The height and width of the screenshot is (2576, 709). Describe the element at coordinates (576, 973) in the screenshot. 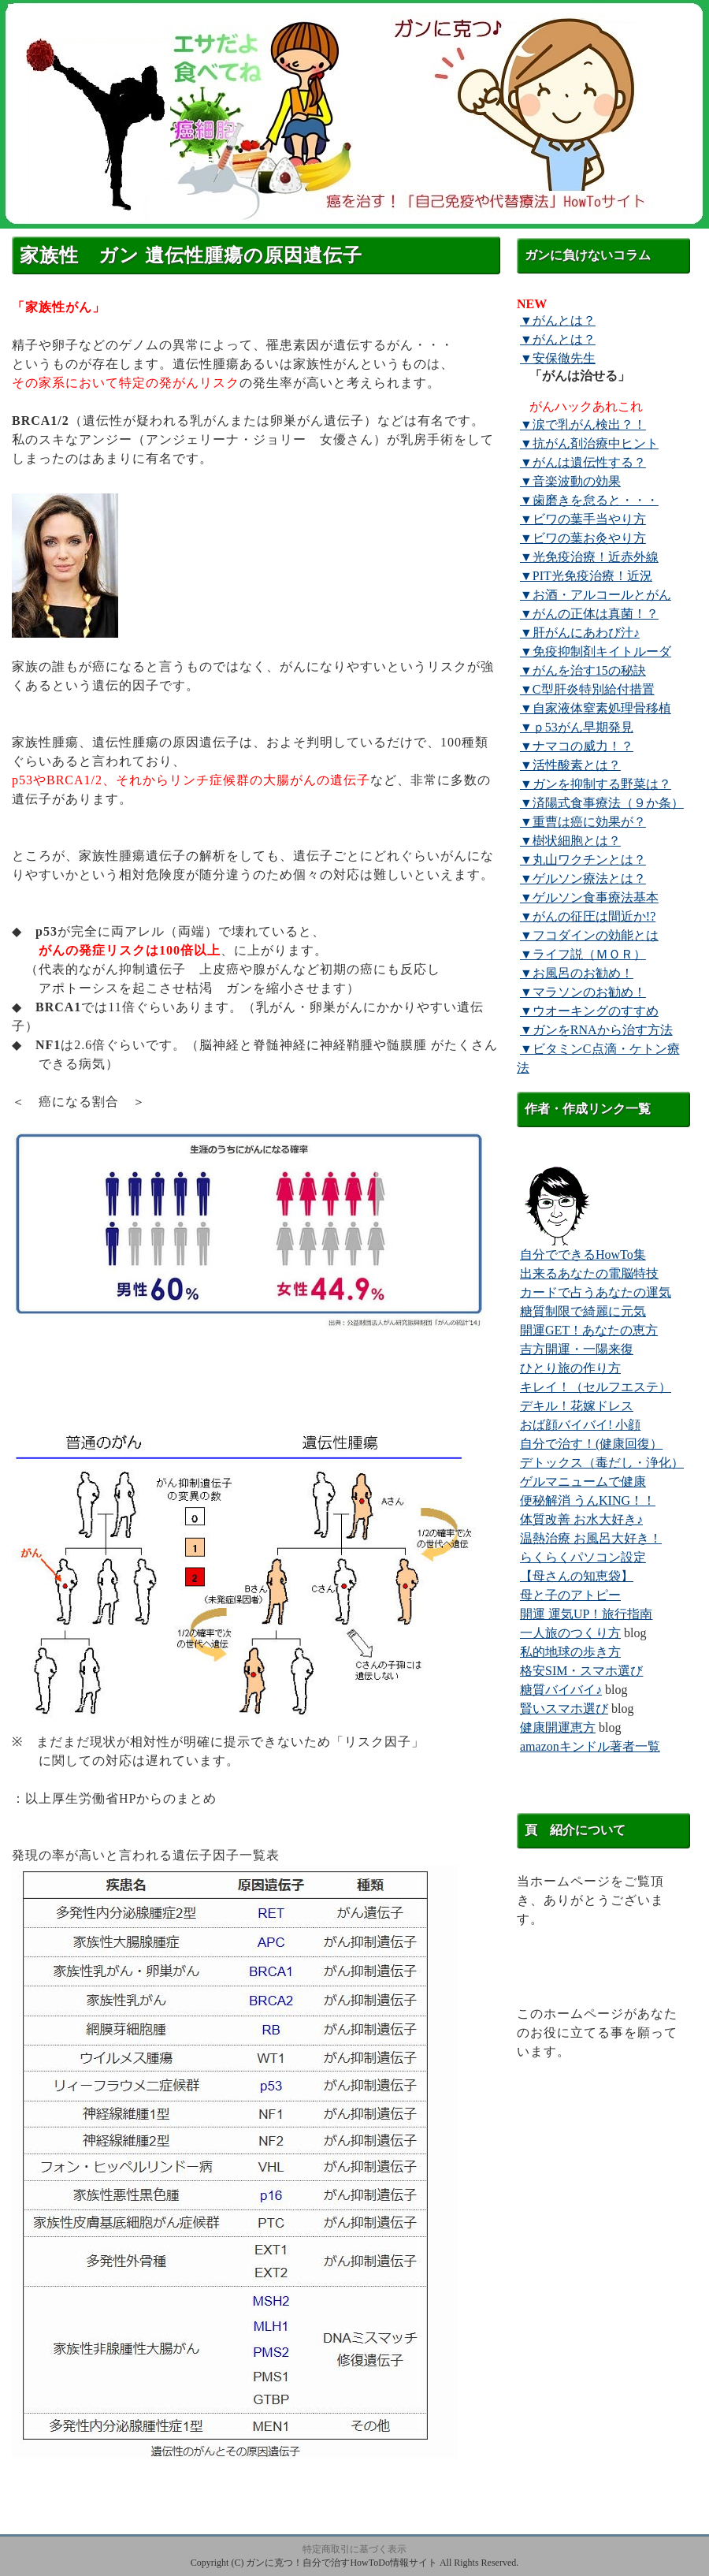

I see `▼お風呂のお勧め！` at that location.